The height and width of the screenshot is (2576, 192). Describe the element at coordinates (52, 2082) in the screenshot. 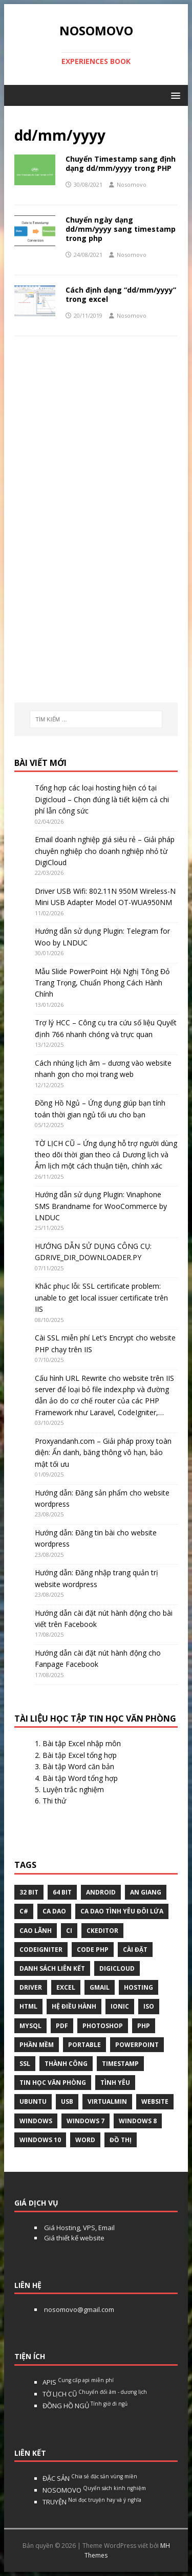

I see `tin học văn phòng` at that location.